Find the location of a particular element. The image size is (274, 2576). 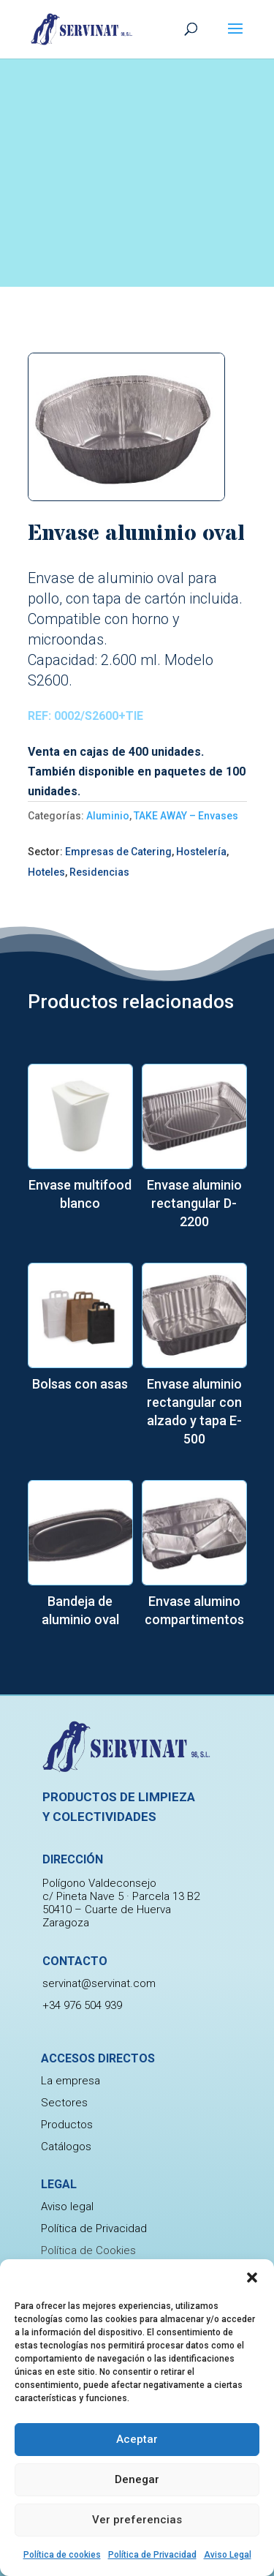

Residencias is located at coordinates (99, 872).